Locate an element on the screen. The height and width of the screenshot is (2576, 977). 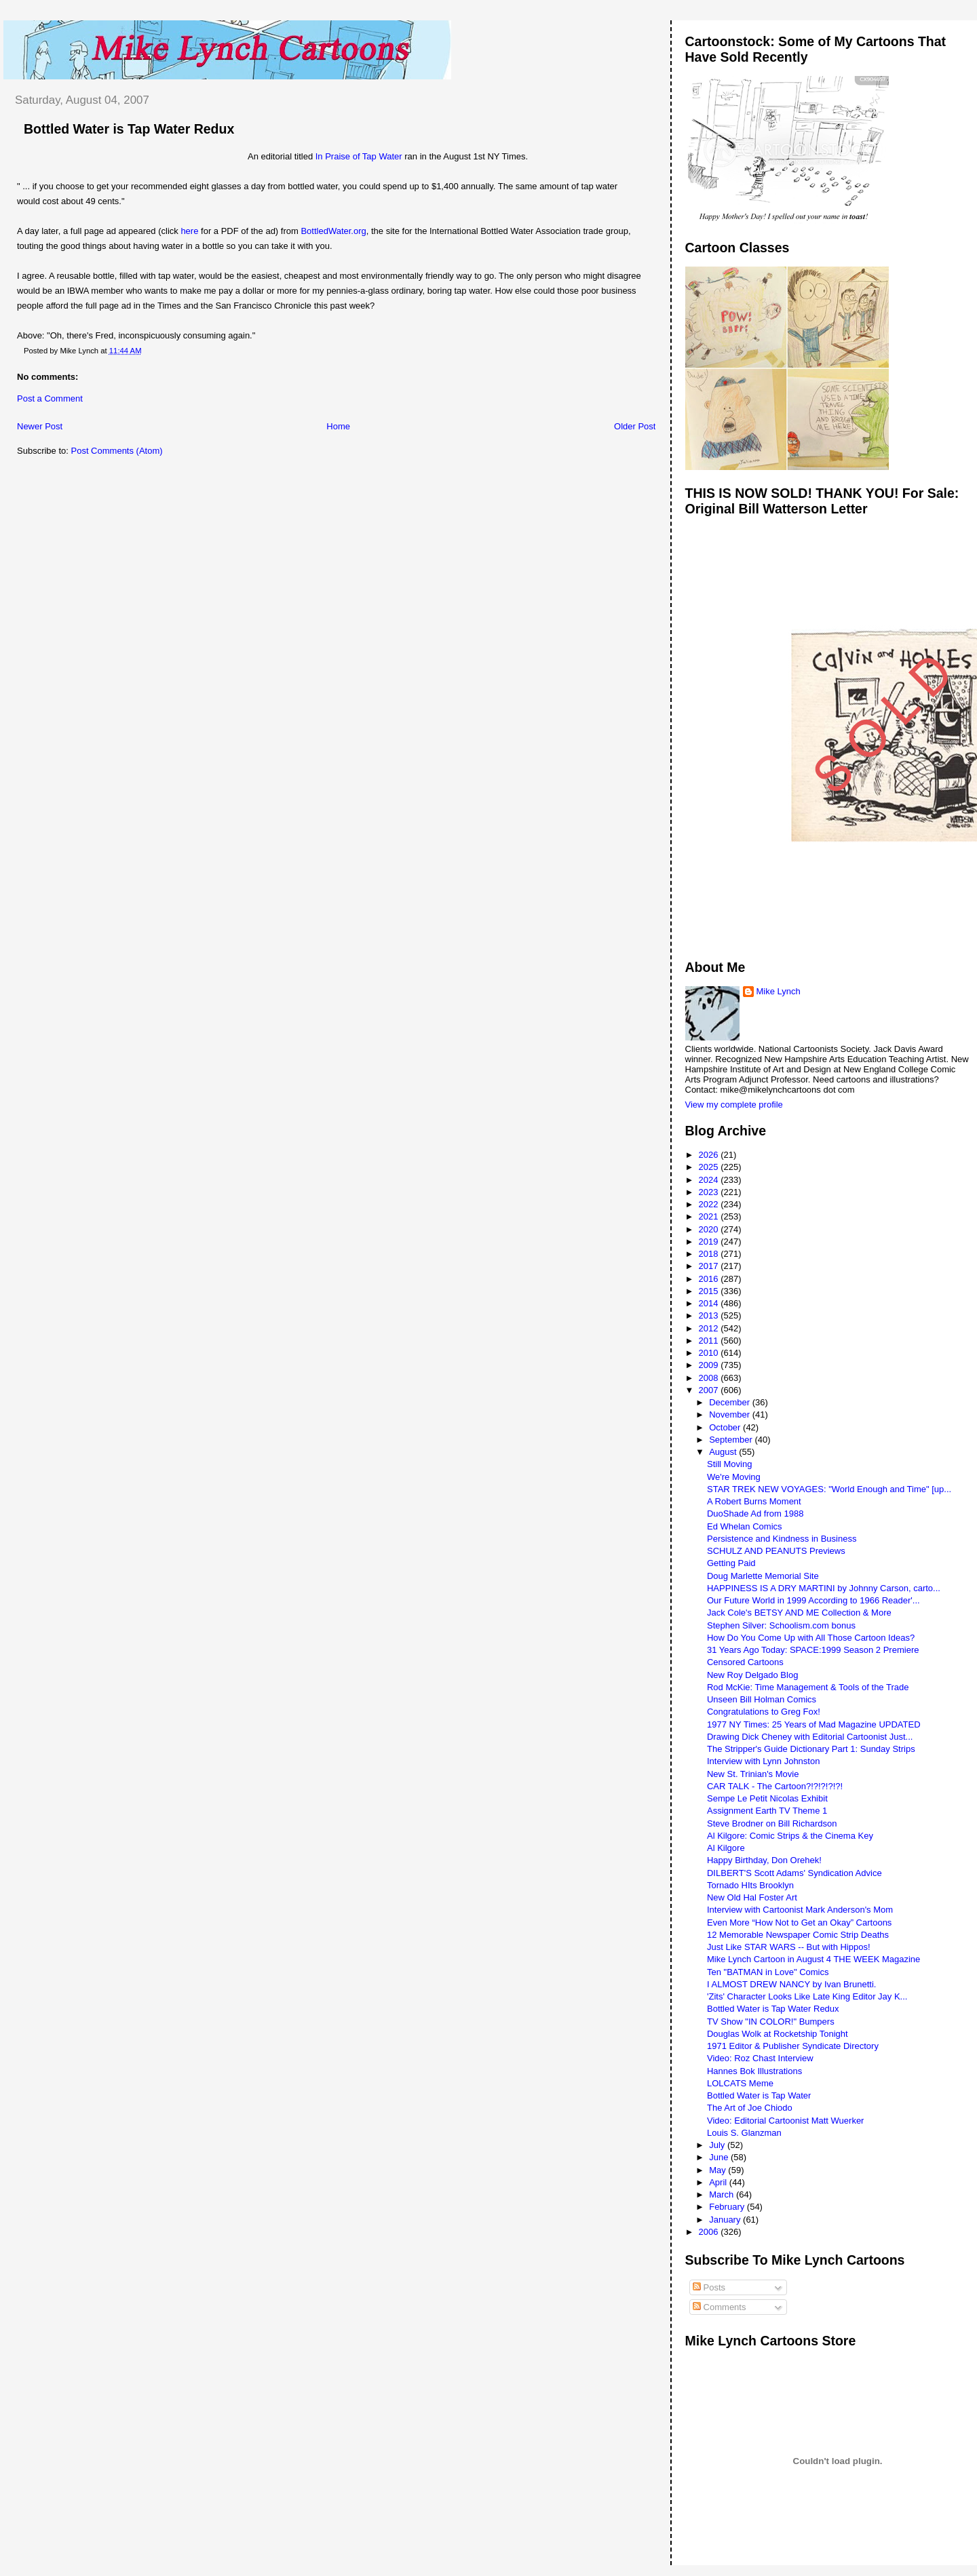
2013 is located at coordinates (710, 1315).